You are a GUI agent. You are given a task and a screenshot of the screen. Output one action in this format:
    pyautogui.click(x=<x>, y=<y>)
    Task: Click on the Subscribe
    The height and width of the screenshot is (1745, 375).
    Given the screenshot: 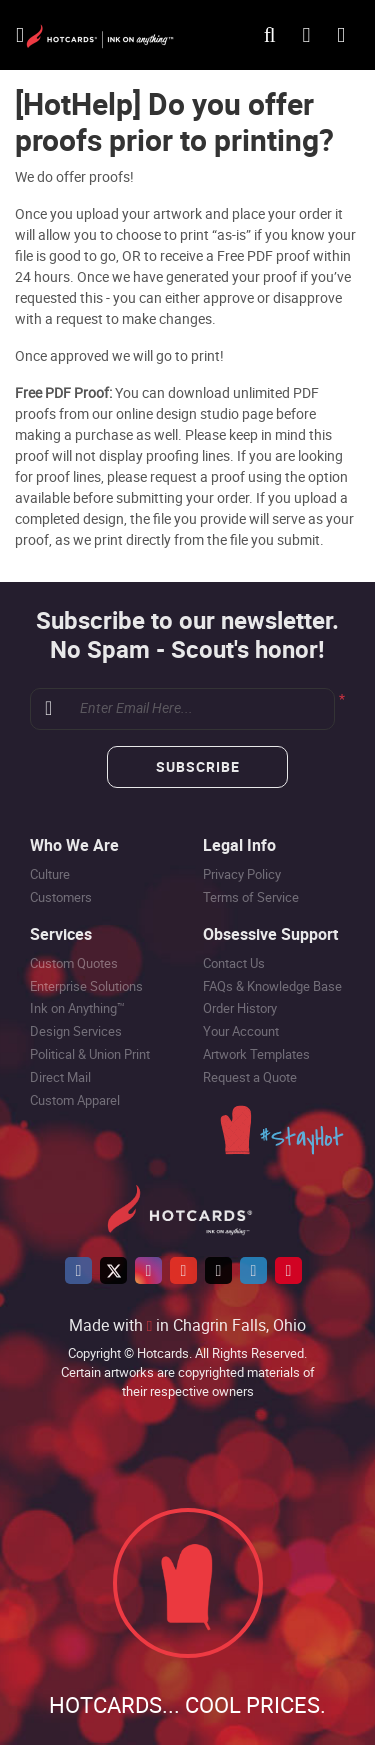 What is the action you would take?
    pyautogui.click(x=198, y=766)
    